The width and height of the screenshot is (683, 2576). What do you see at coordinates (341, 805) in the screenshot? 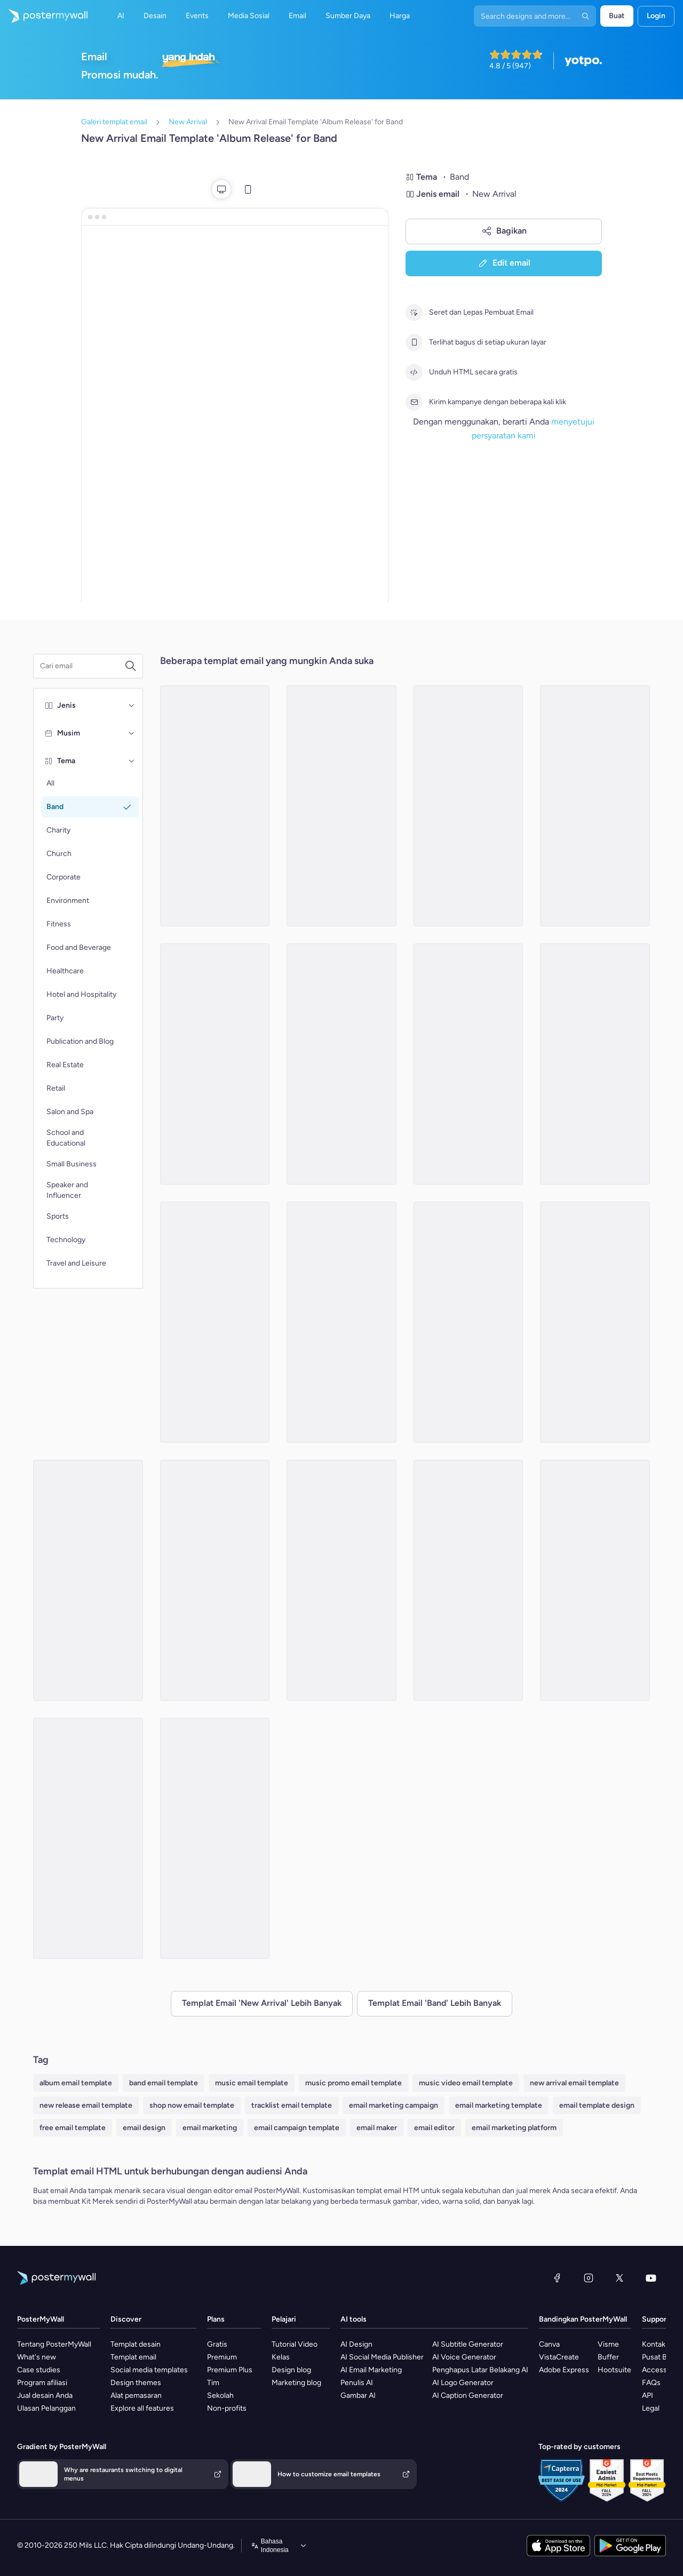
I see `[New Arrival Email Template 'New Song' for Band]` at bounding box center [341, 805].